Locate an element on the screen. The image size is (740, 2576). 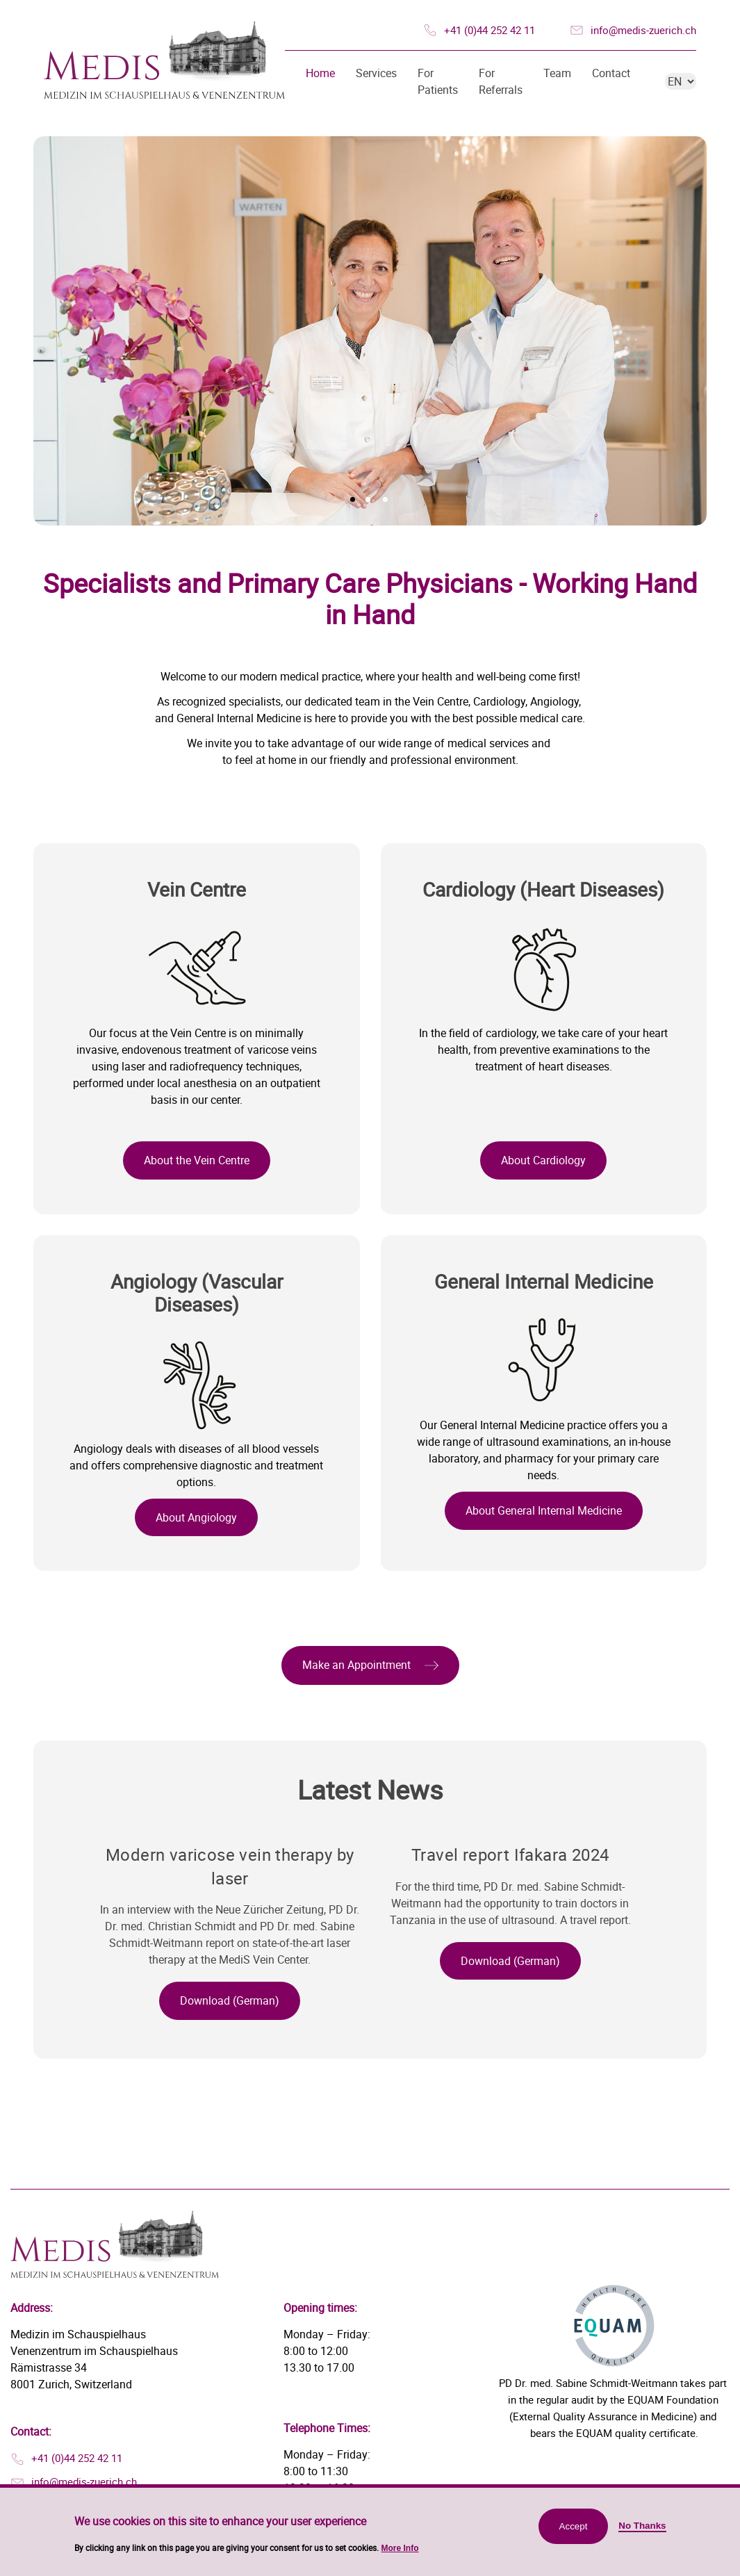
Make an Appointment is located at coordinates (356, 1664).